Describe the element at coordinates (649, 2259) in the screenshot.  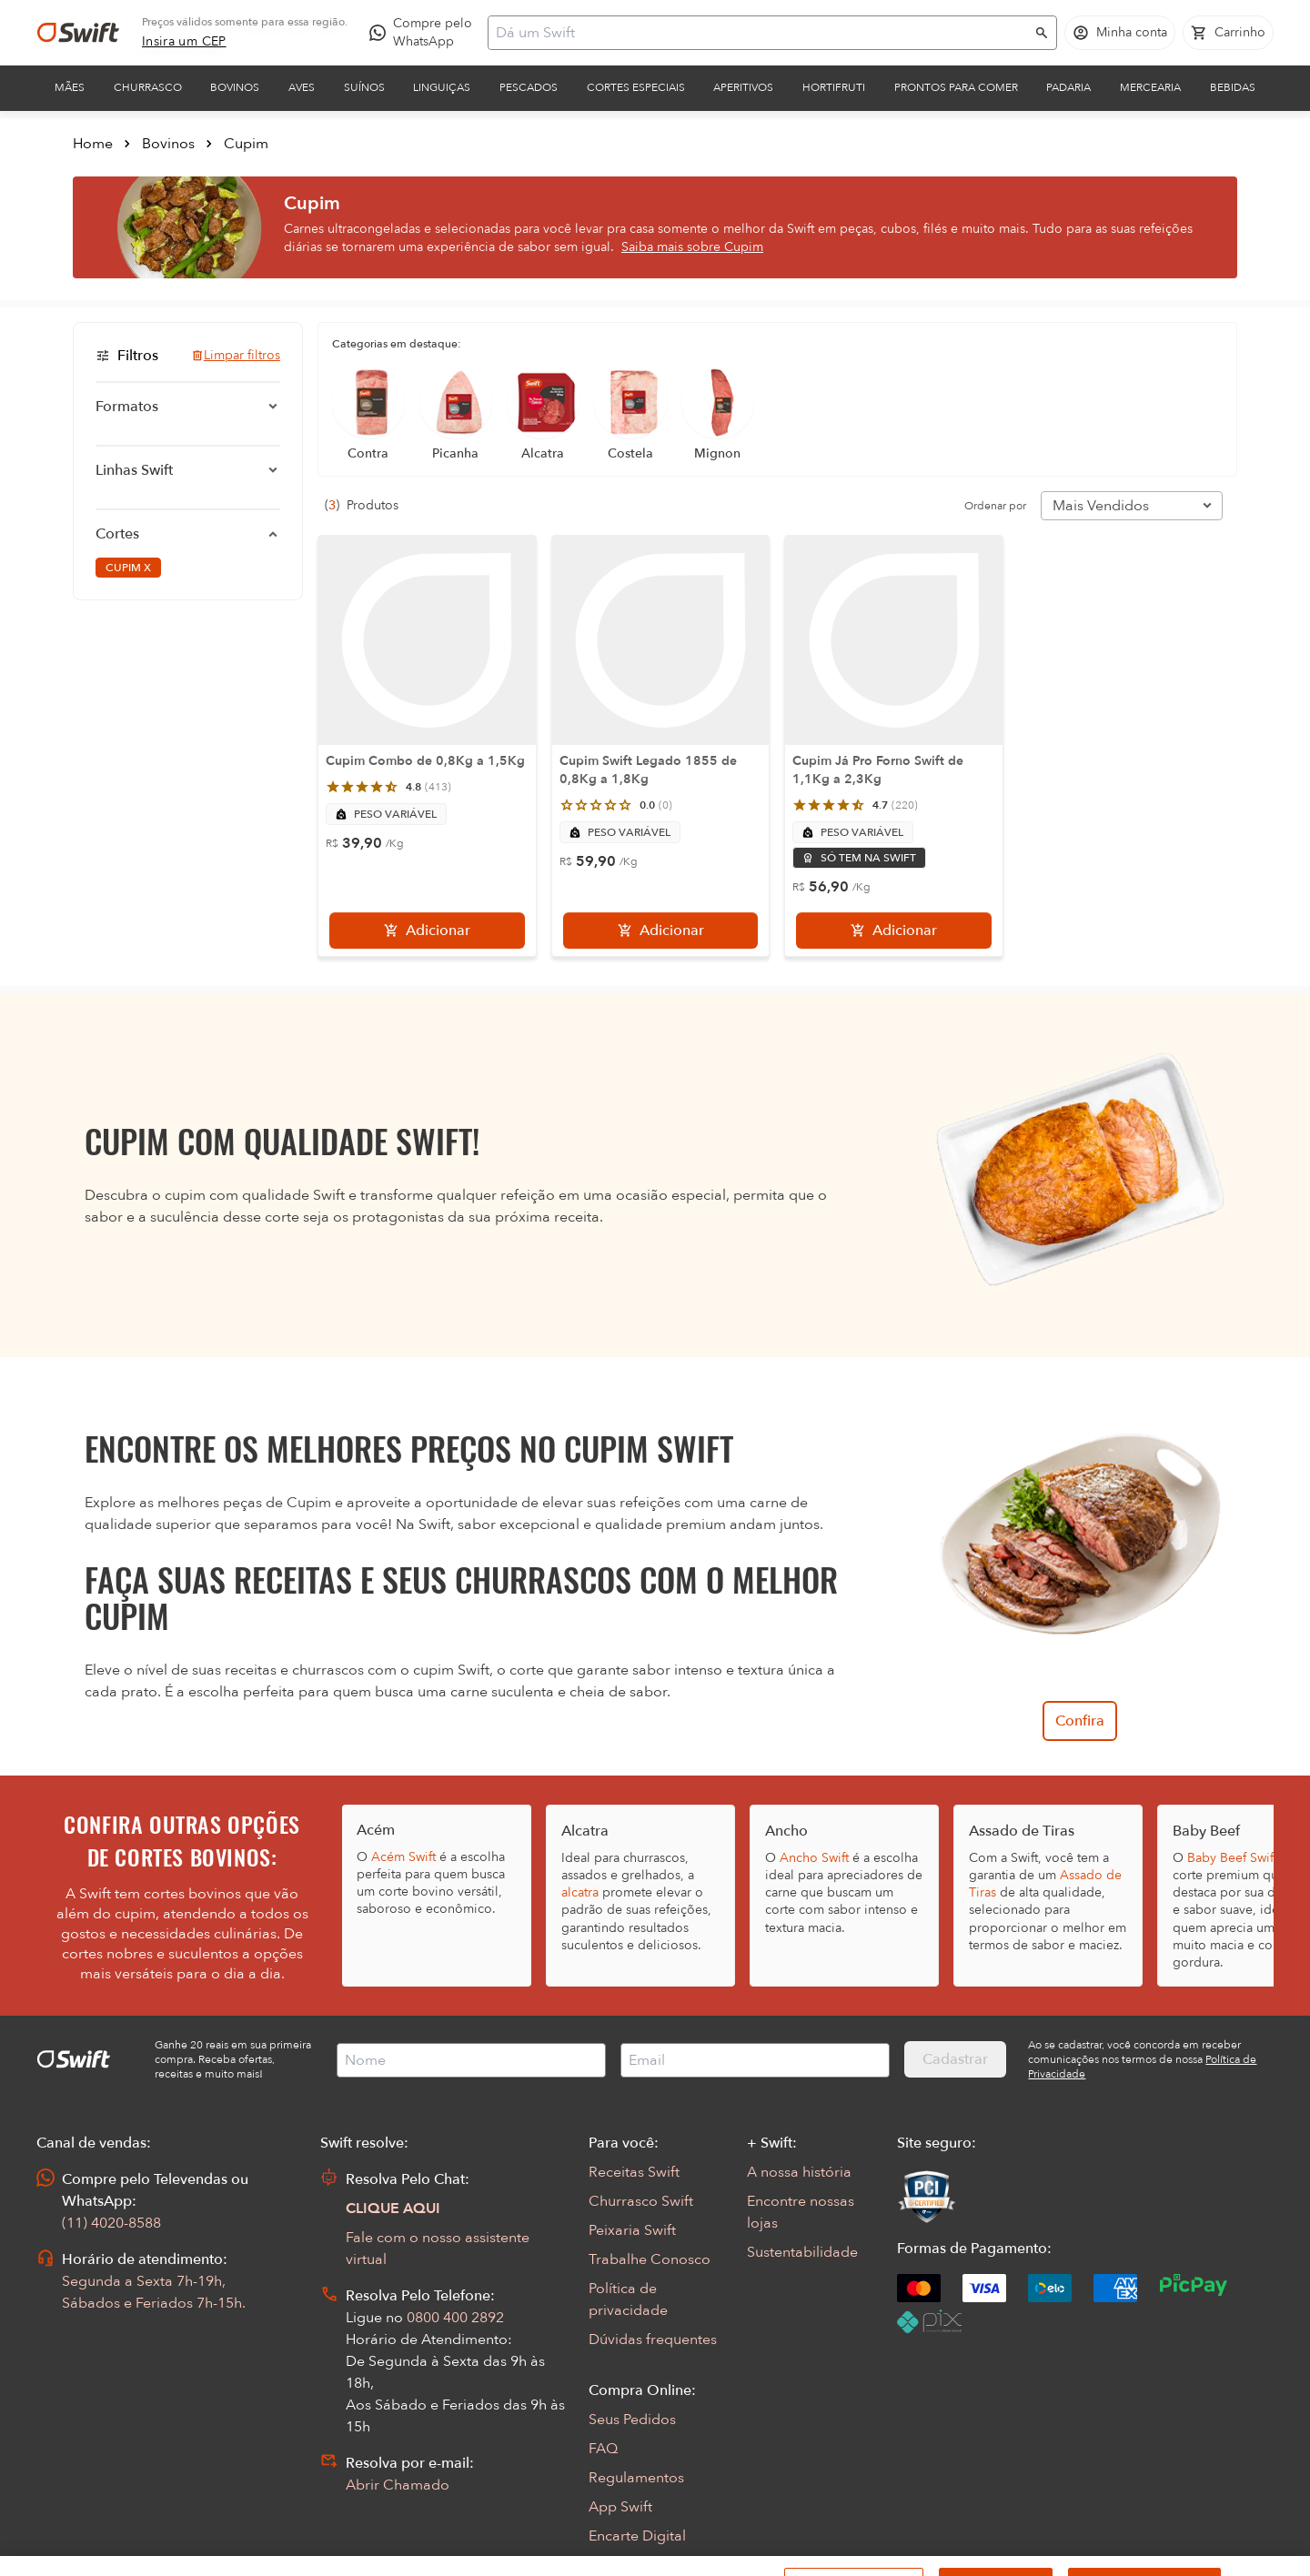
I see `Trabalhe Conosco` at that location.